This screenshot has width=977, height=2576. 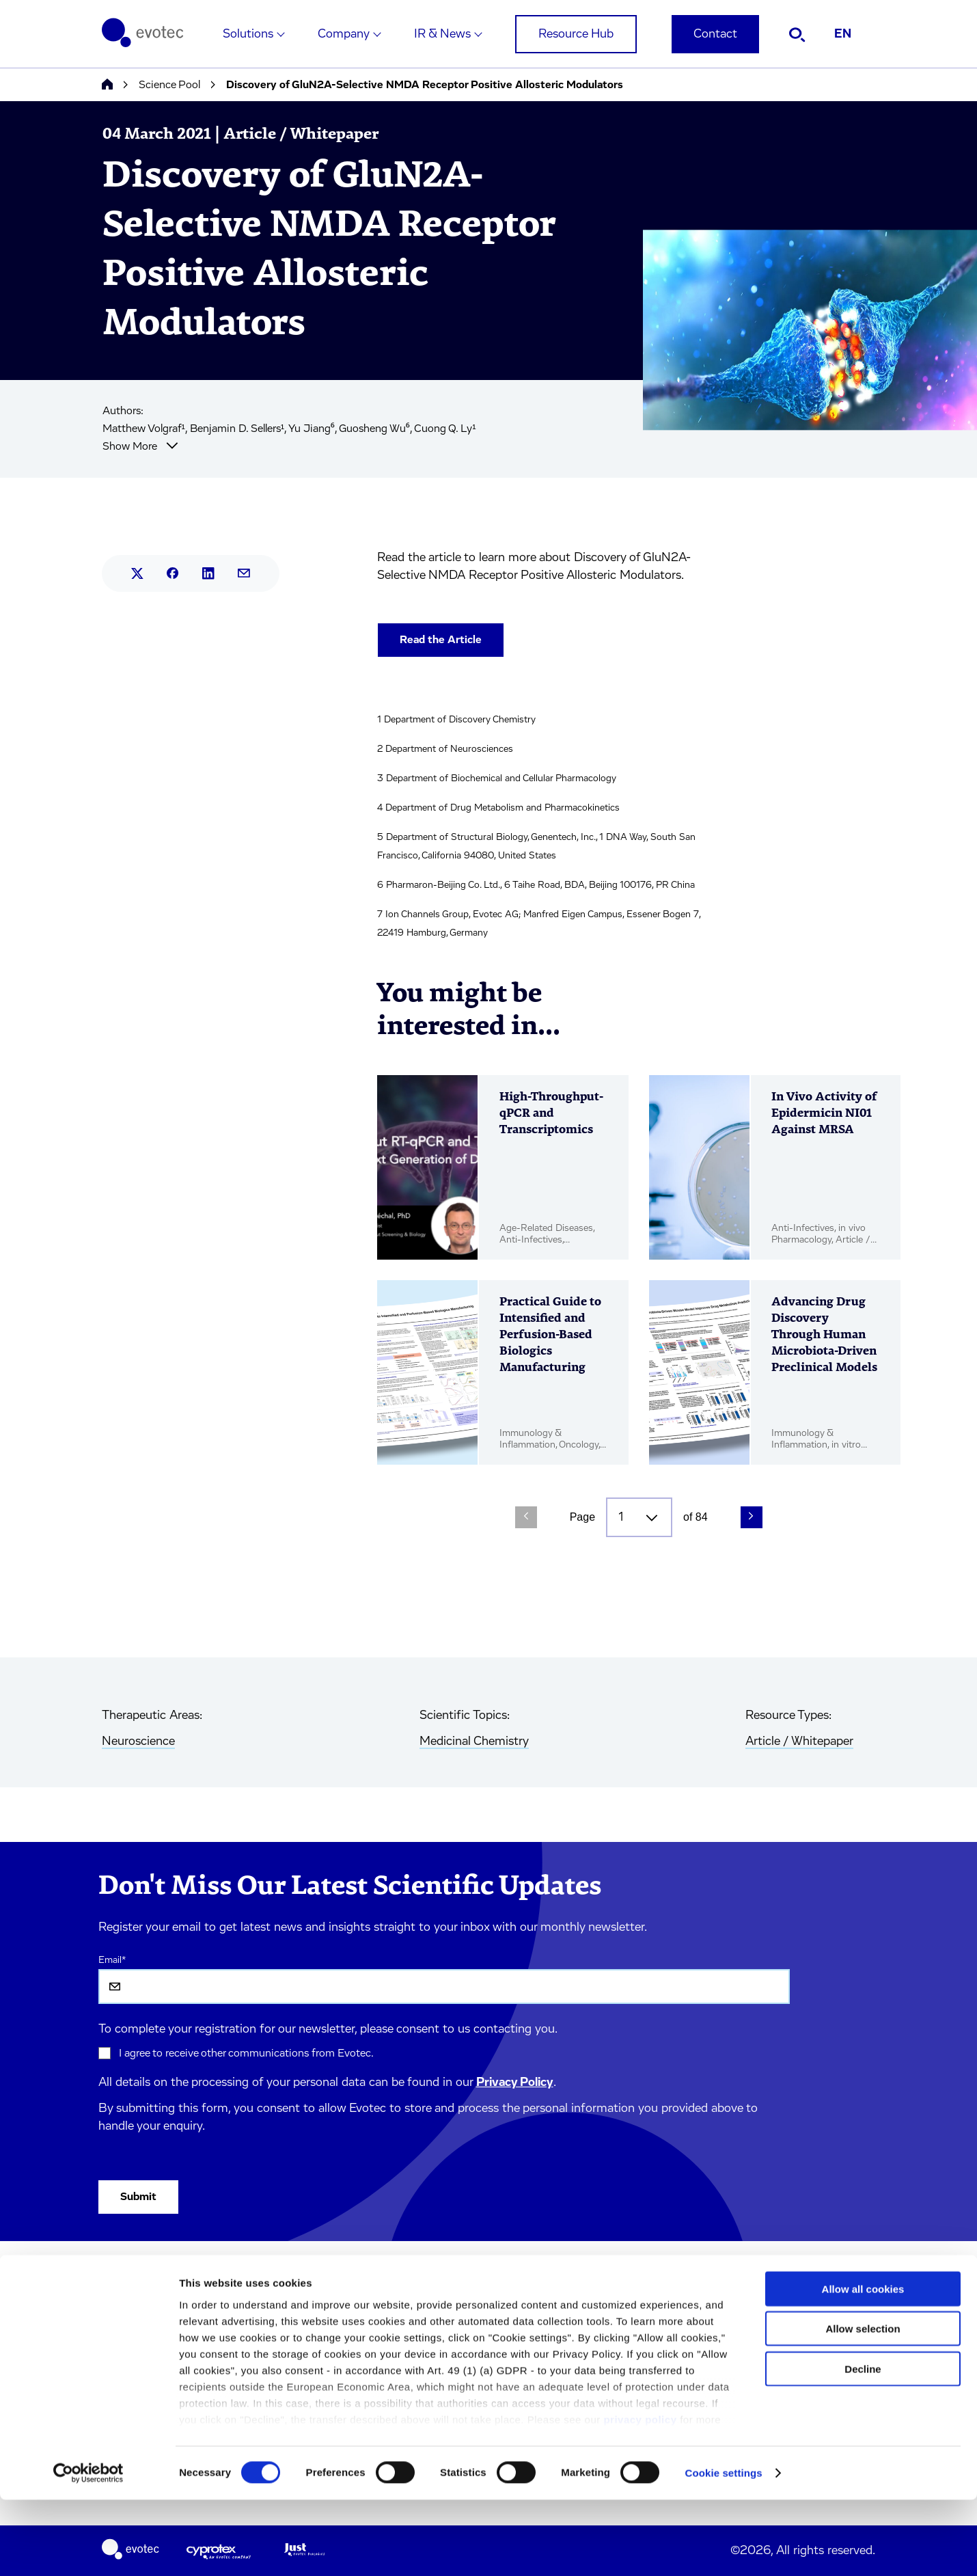 What do you see at coordinates (842, 34) in the screenshot?
I see `EN` at bounding box center [842, 34].